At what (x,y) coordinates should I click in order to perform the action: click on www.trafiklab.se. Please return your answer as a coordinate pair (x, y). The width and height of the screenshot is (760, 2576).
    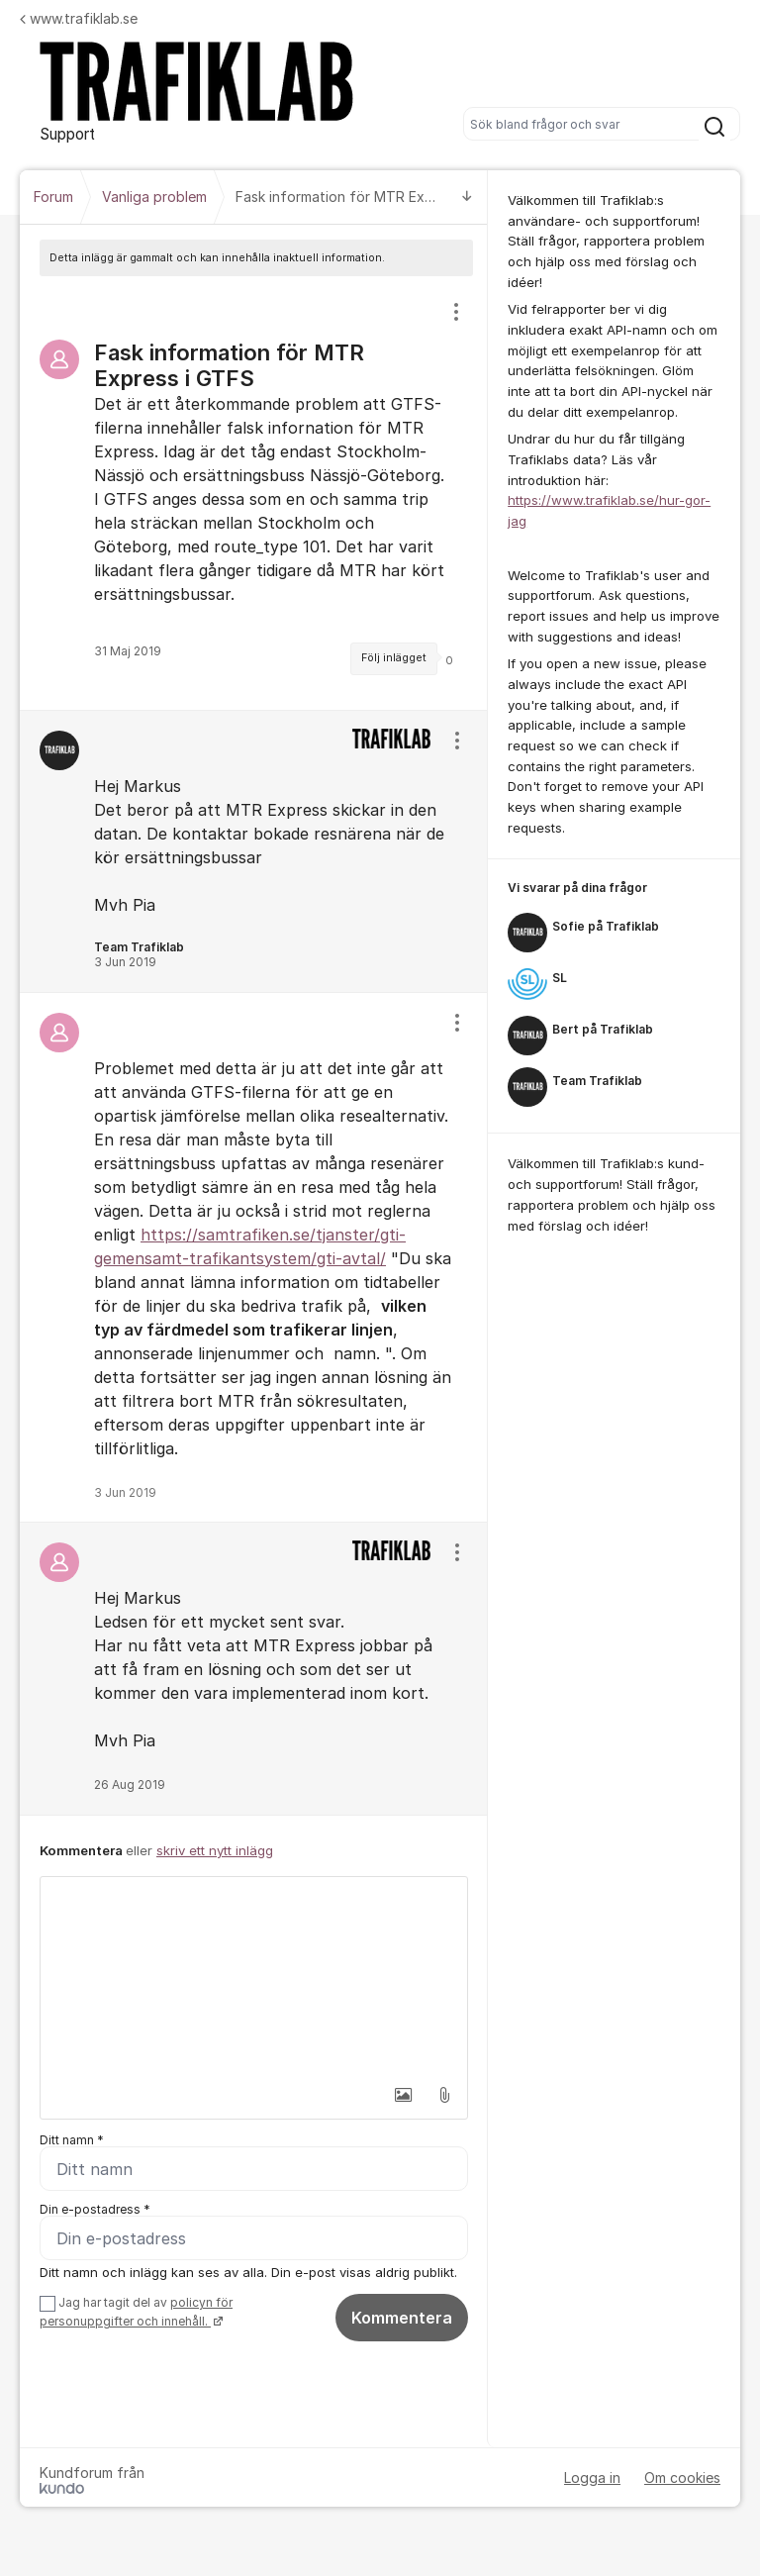
    Looking at the image, I should click on (79, 18).